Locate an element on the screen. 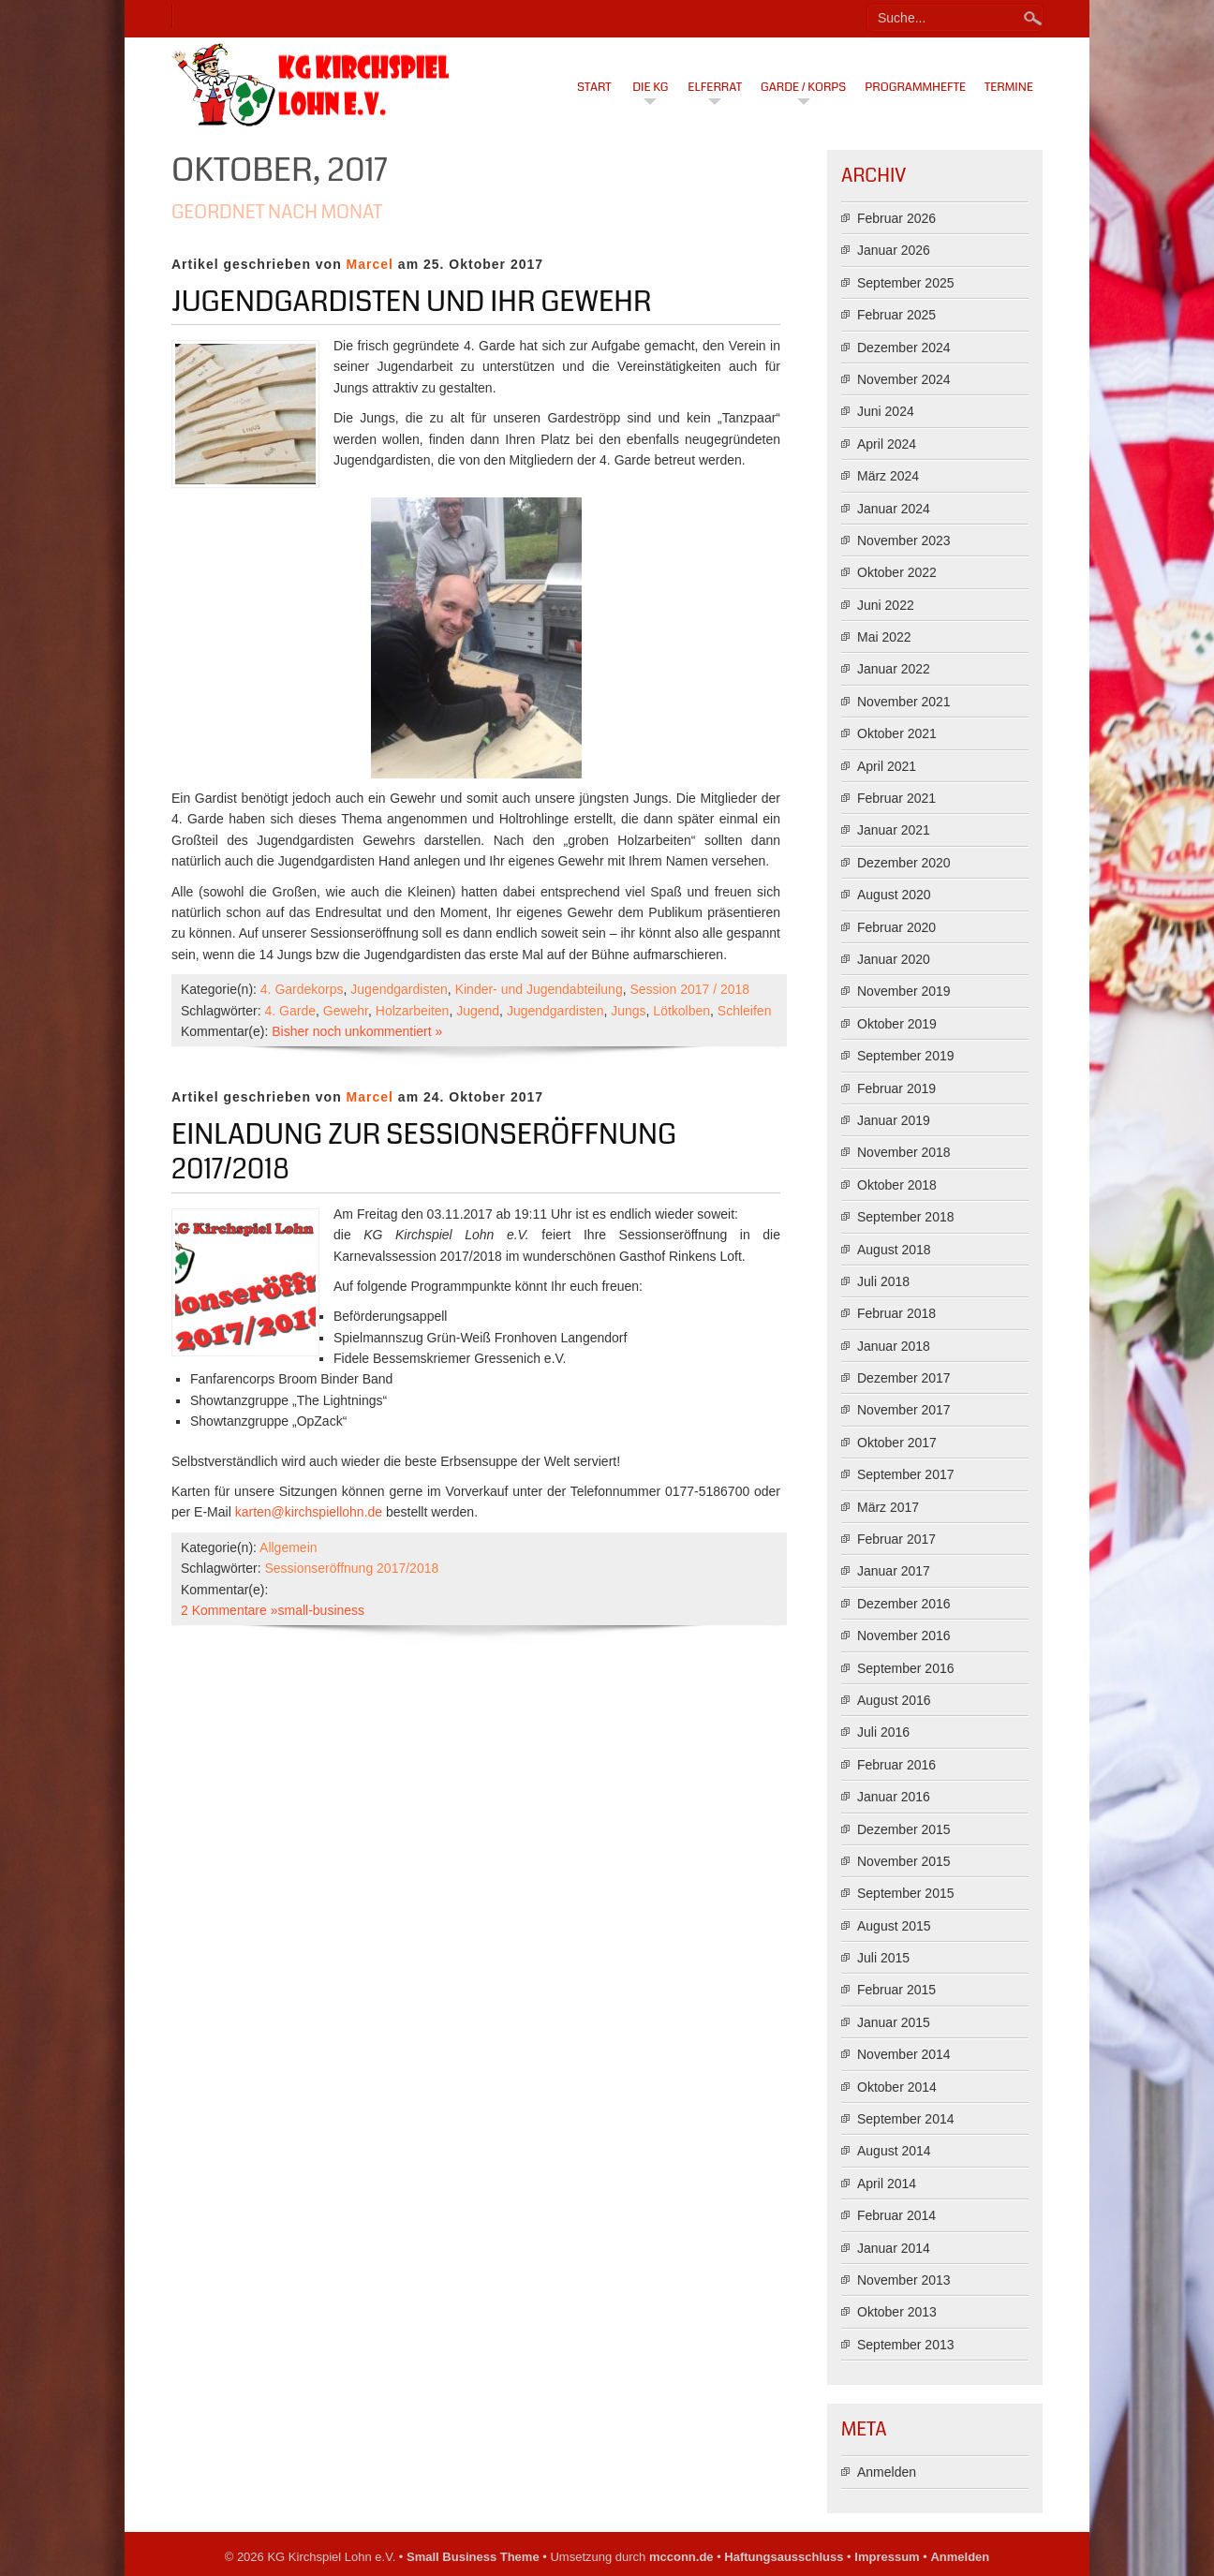 Image resolution: width=1214 pixels, height=2576 pixels. Garde / Korps is located at coordinates (803, 87).